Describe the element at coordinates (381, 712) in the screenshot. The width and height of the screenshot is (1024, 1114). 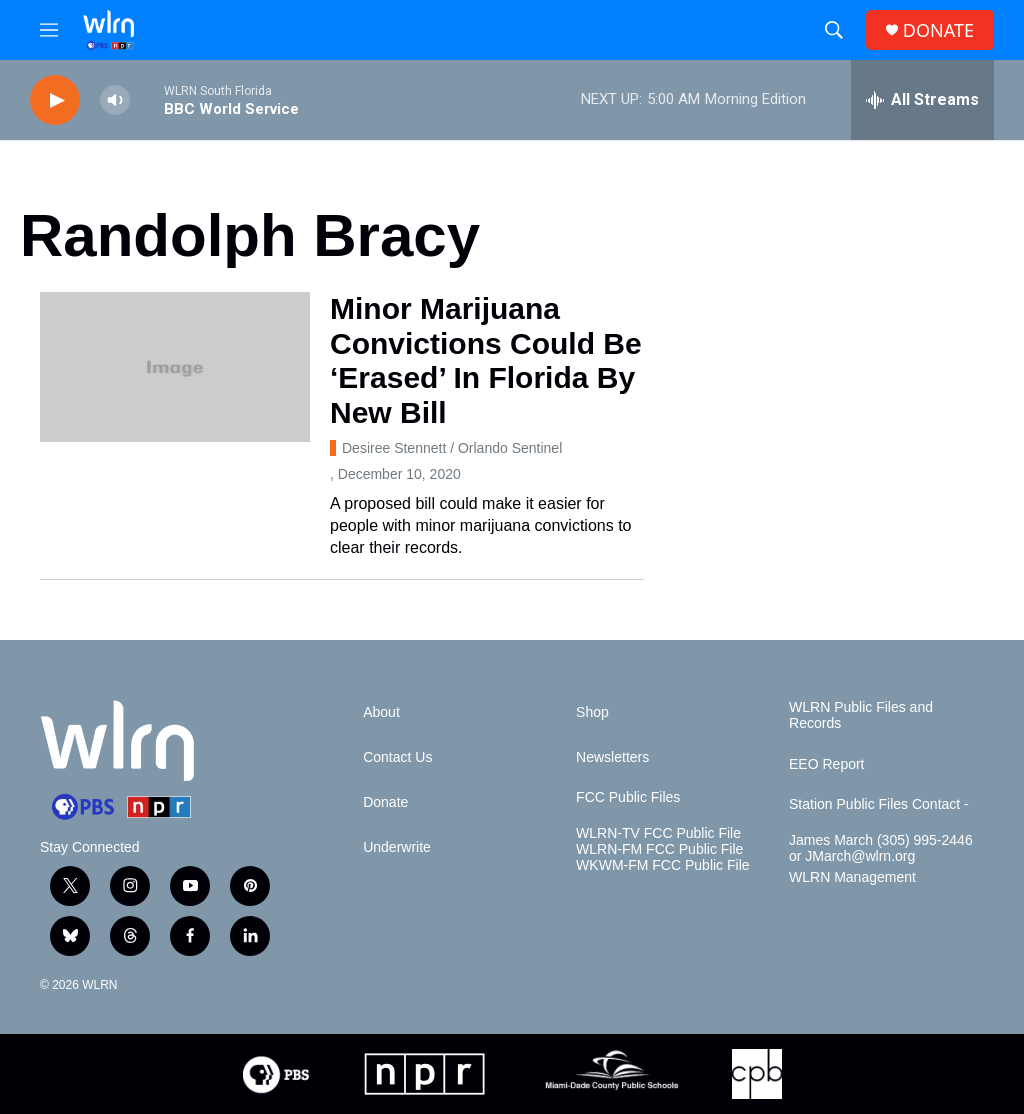
I see `About` at that location.